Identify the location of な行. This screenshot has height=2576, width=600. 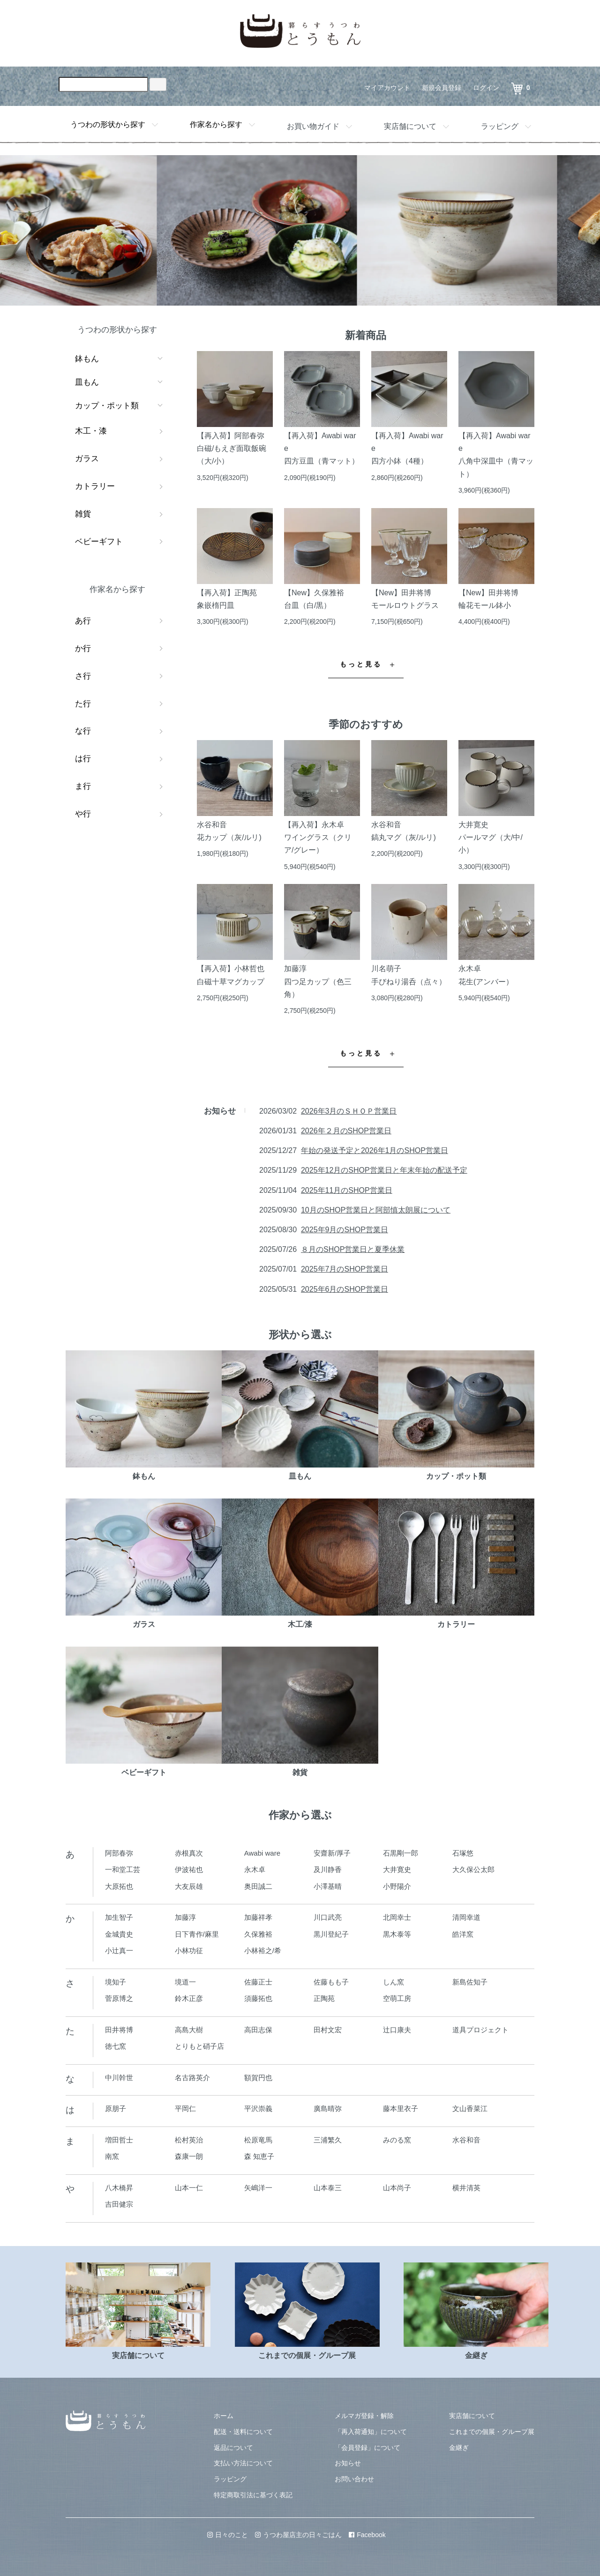
(83, 730).